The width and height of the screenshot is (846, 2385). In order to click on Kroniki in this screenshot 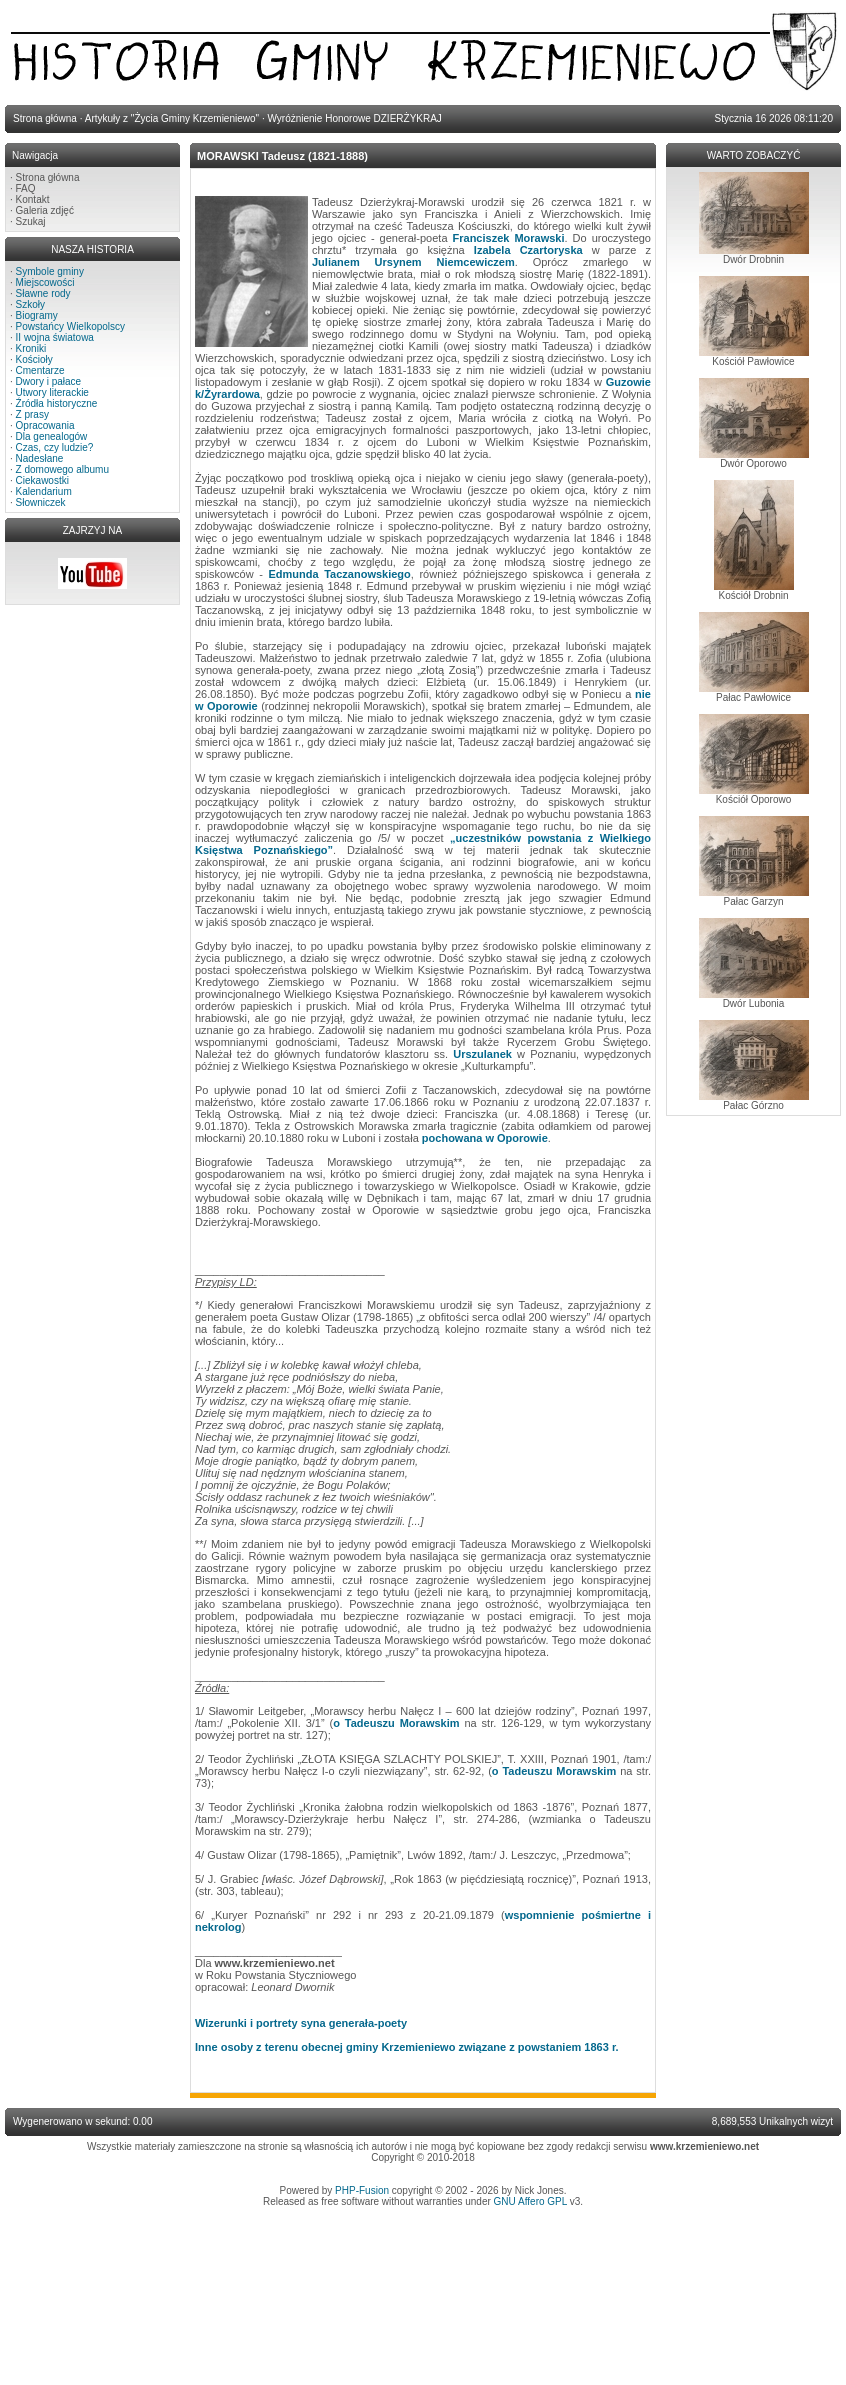, I will do `click(31, 348)`.